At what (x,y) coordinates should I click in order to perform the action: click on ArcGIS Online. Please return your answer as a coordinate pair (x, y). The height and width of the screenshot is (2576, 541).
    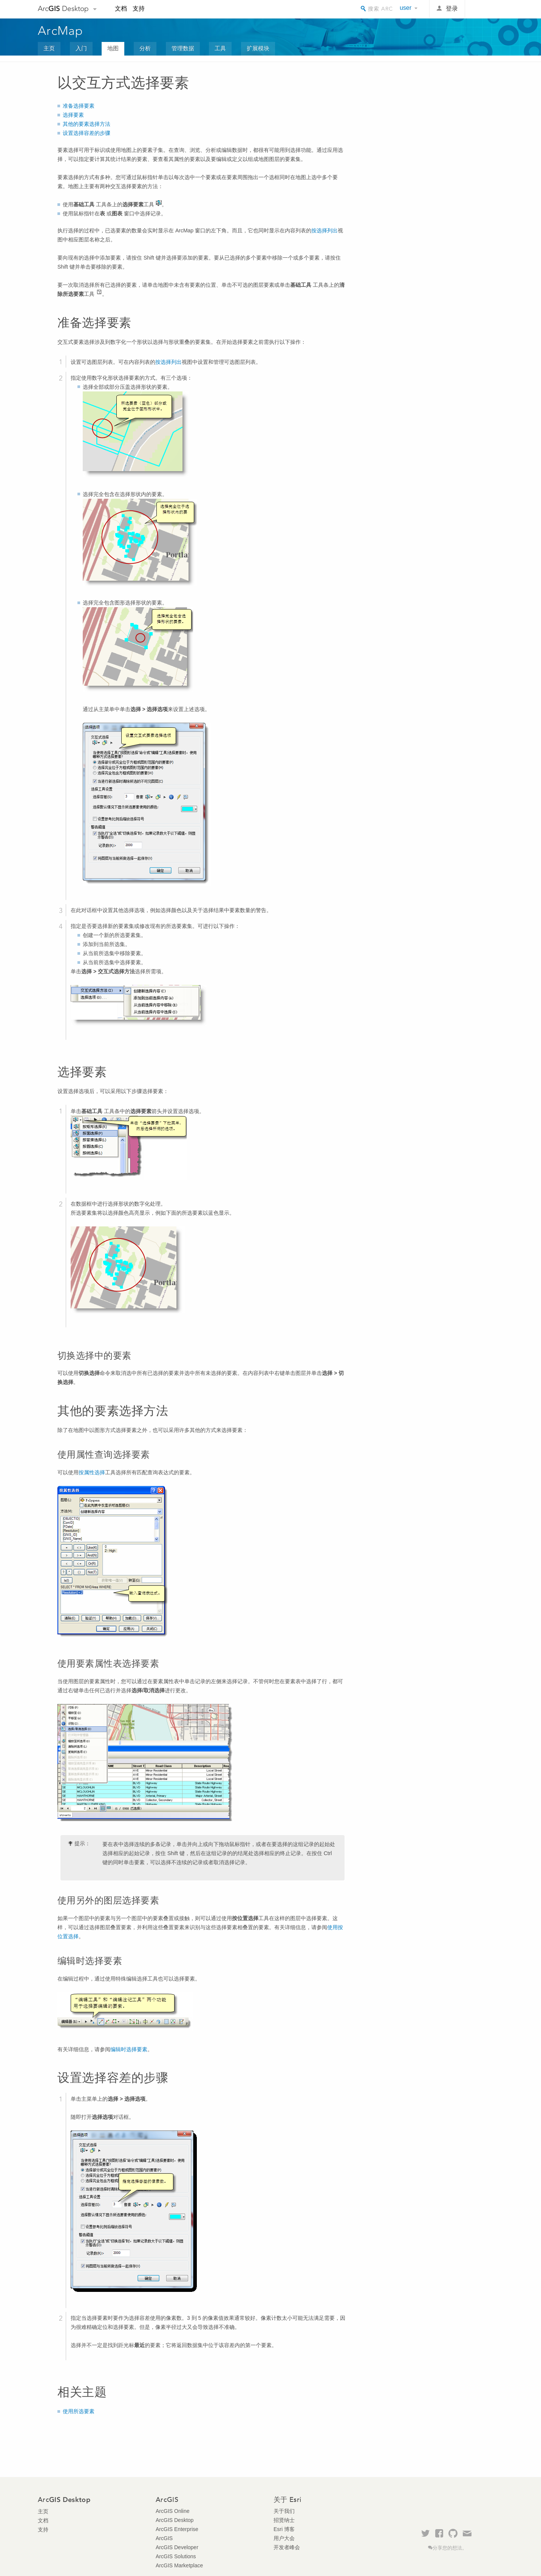
    Looking at the image, I should click on (172, 2511).